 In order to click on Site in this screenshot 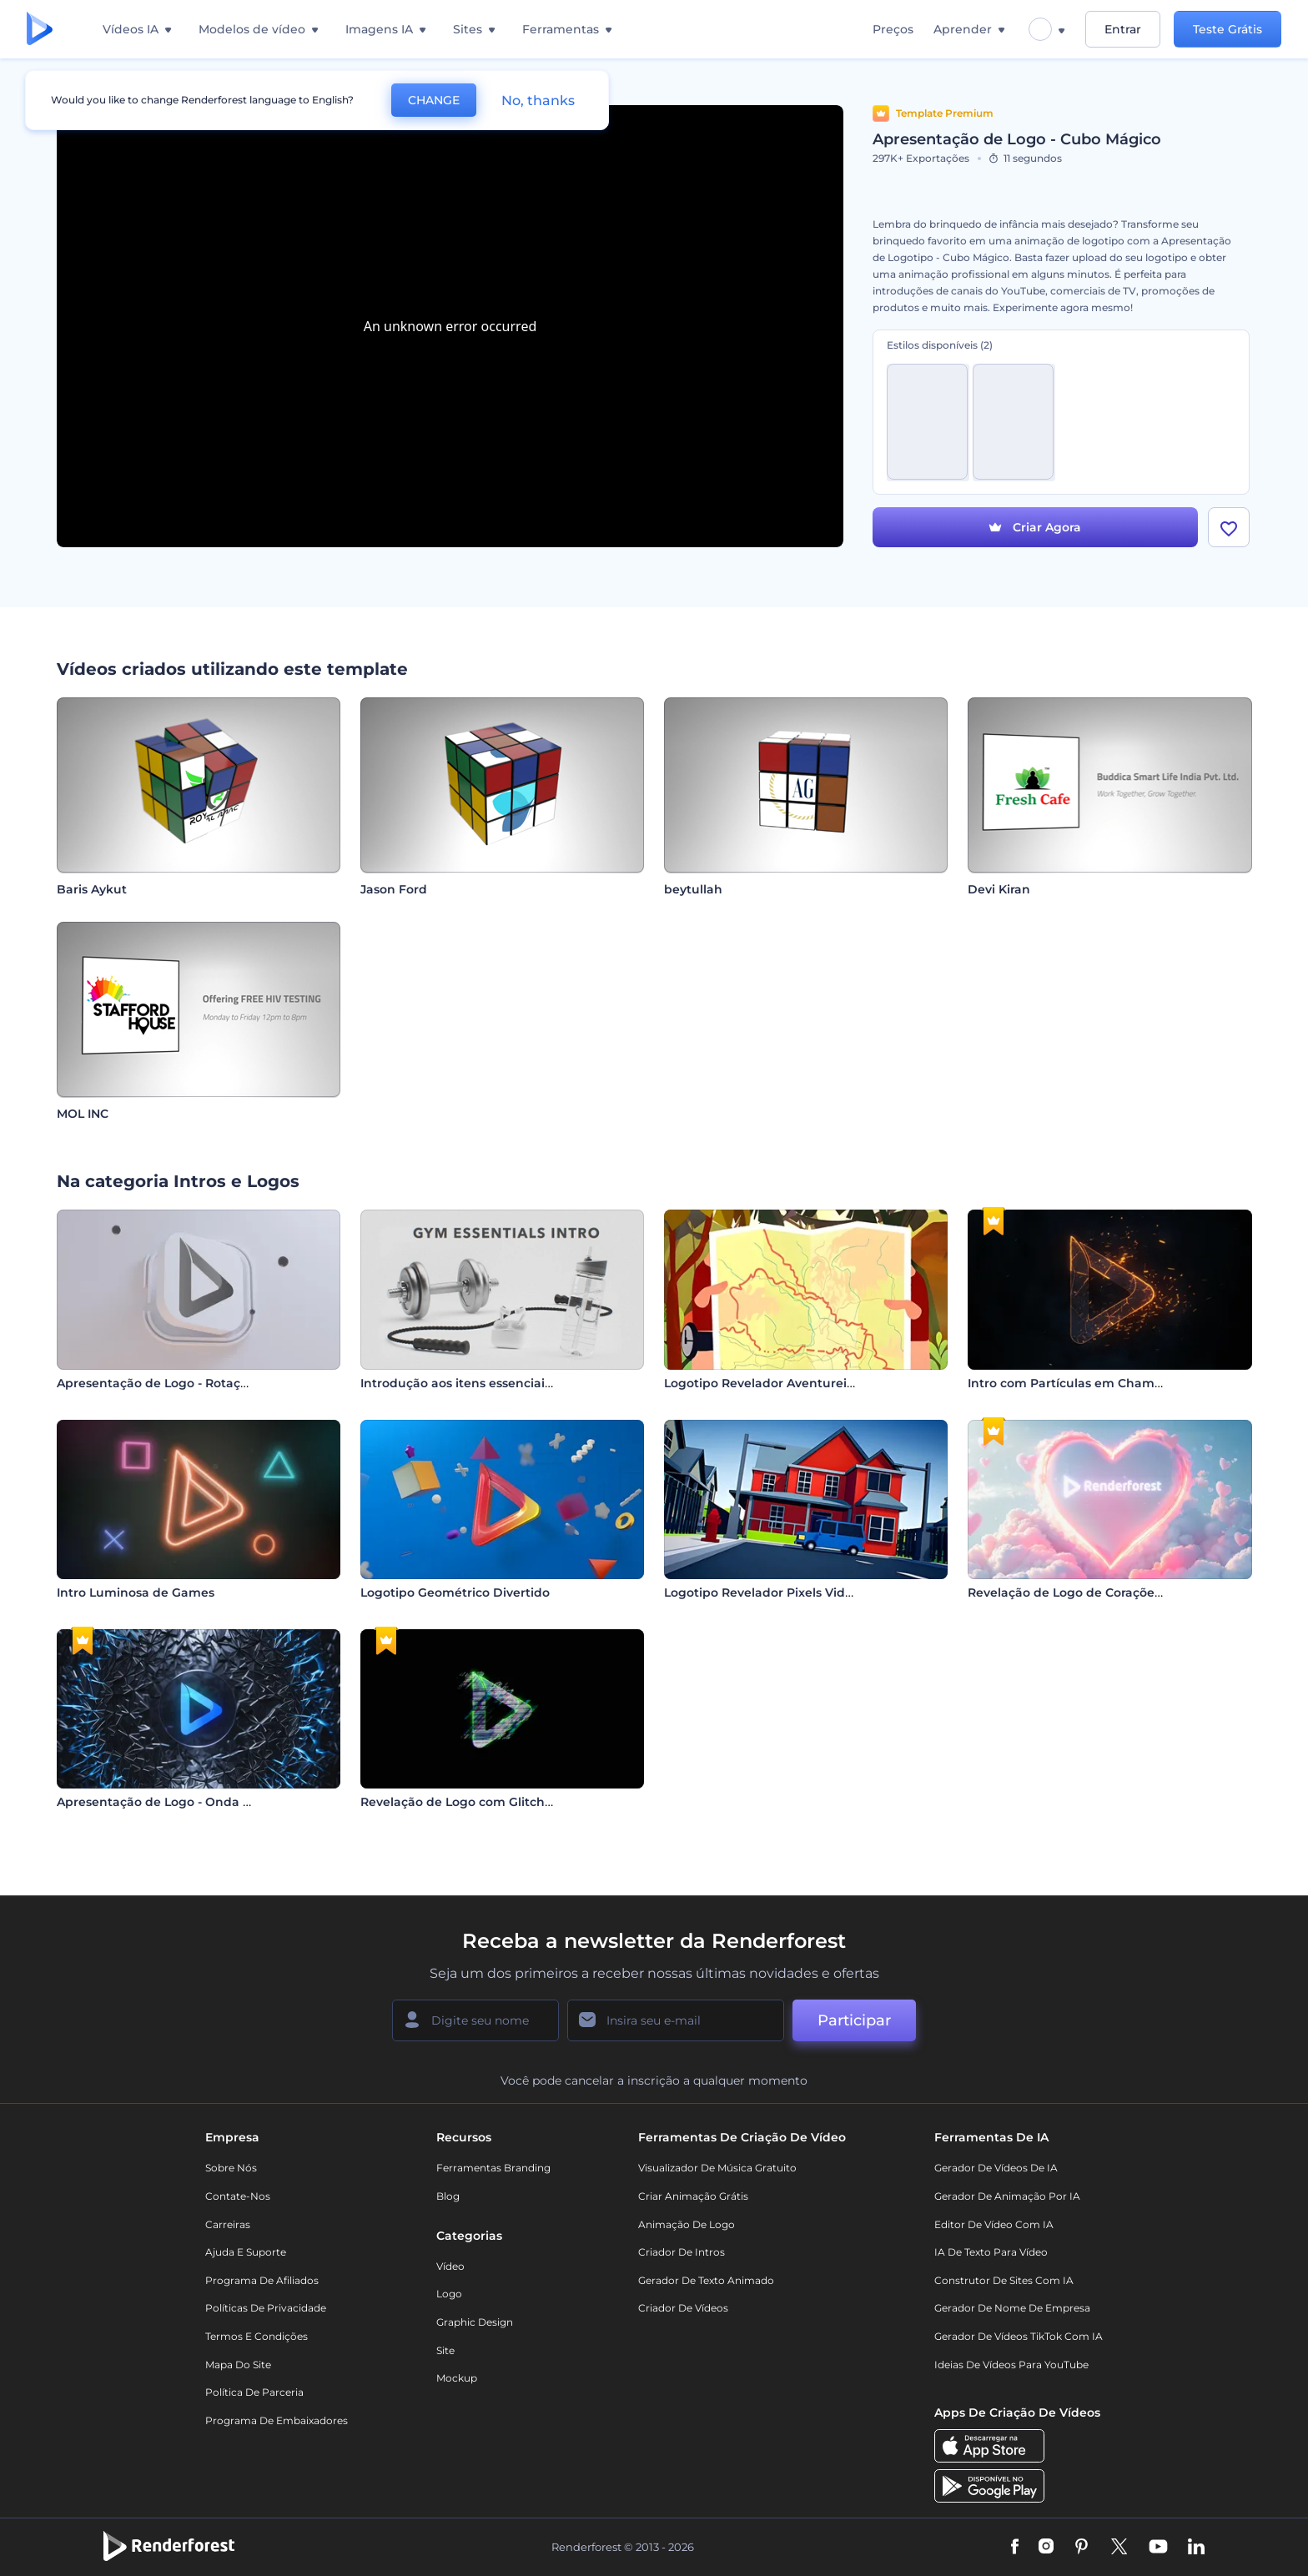, I will do `click(445, 2350)`.